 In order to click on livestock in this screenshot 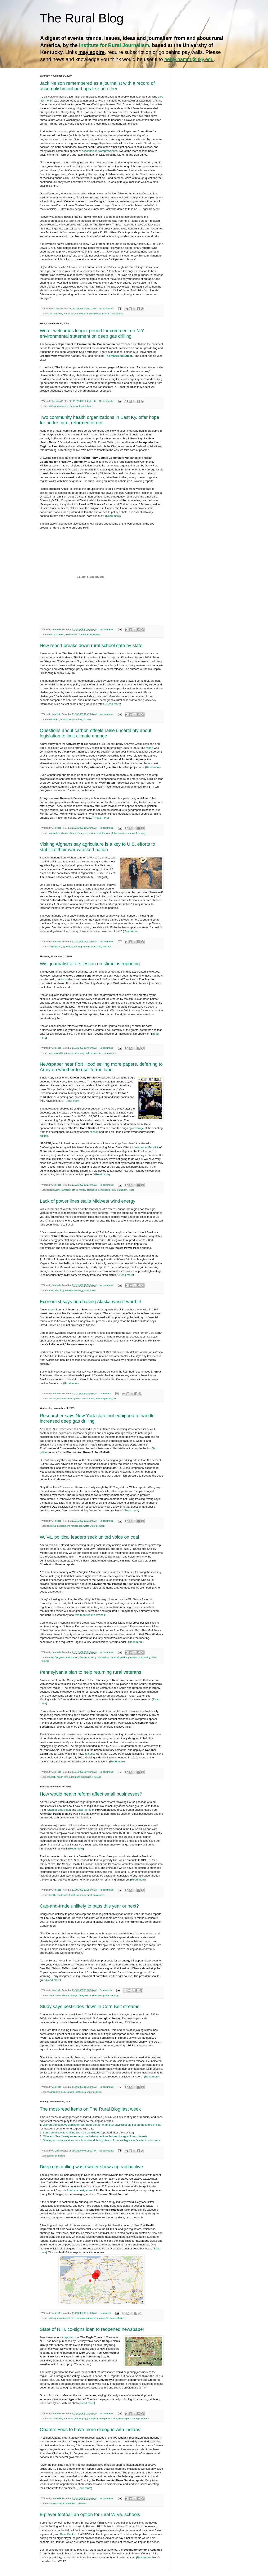, I will do `click(106, 946)`.